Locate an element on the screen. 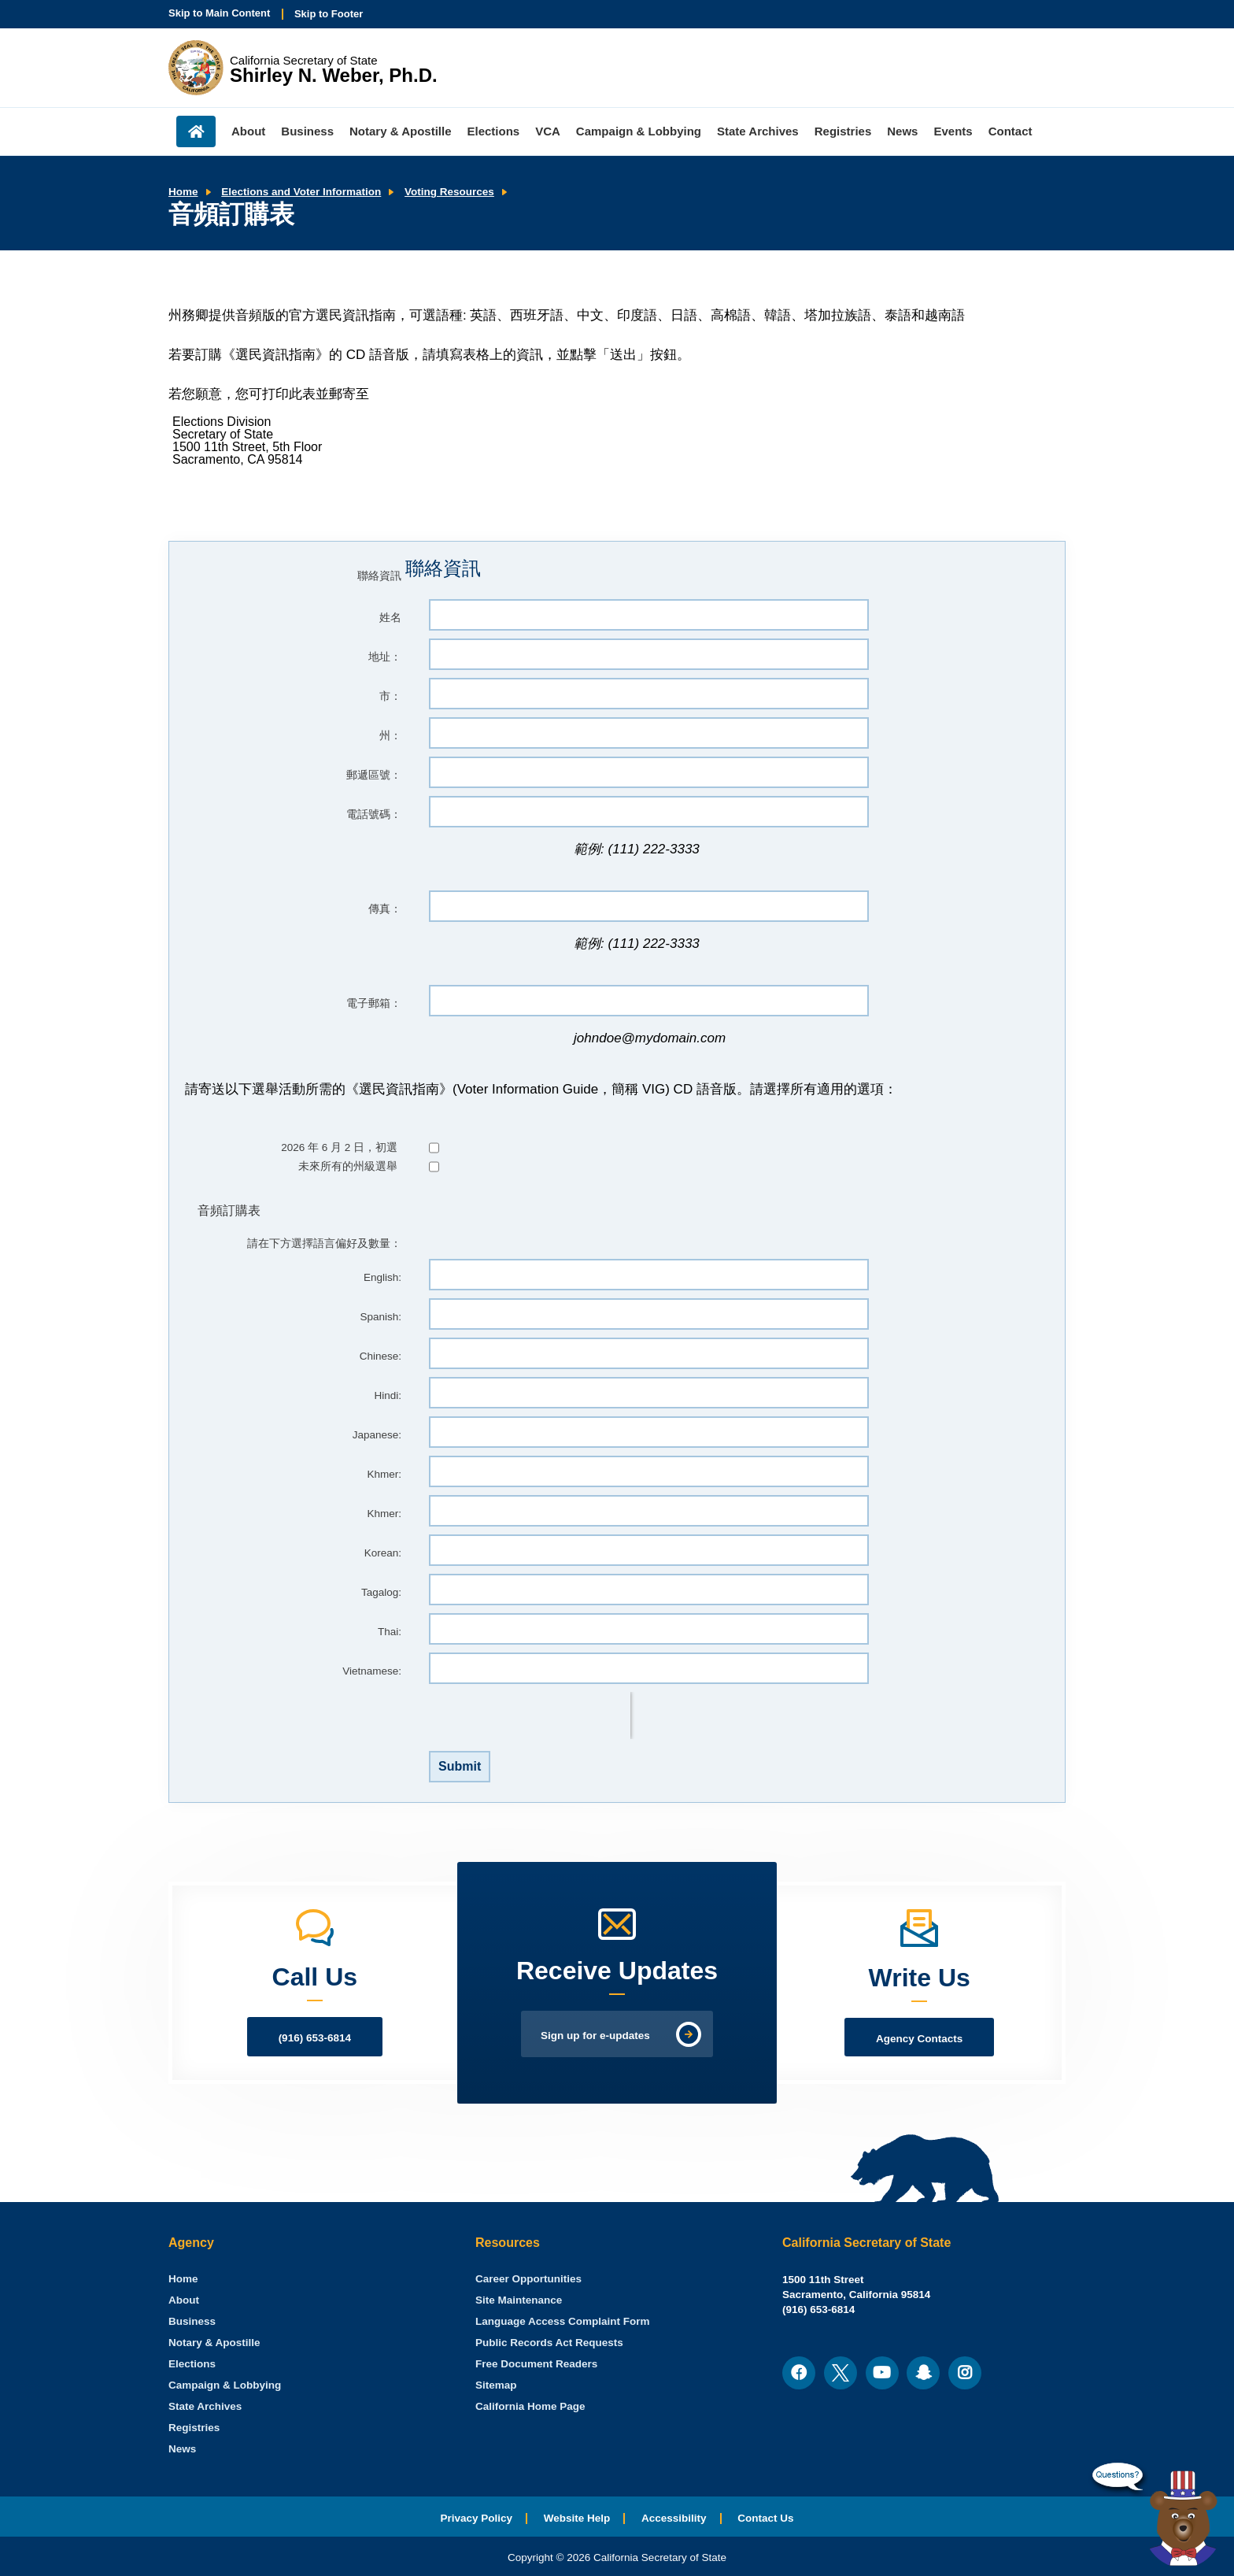 This screenshot has width=1234, height=2576. Submit is located at coordinates (459, 1766).